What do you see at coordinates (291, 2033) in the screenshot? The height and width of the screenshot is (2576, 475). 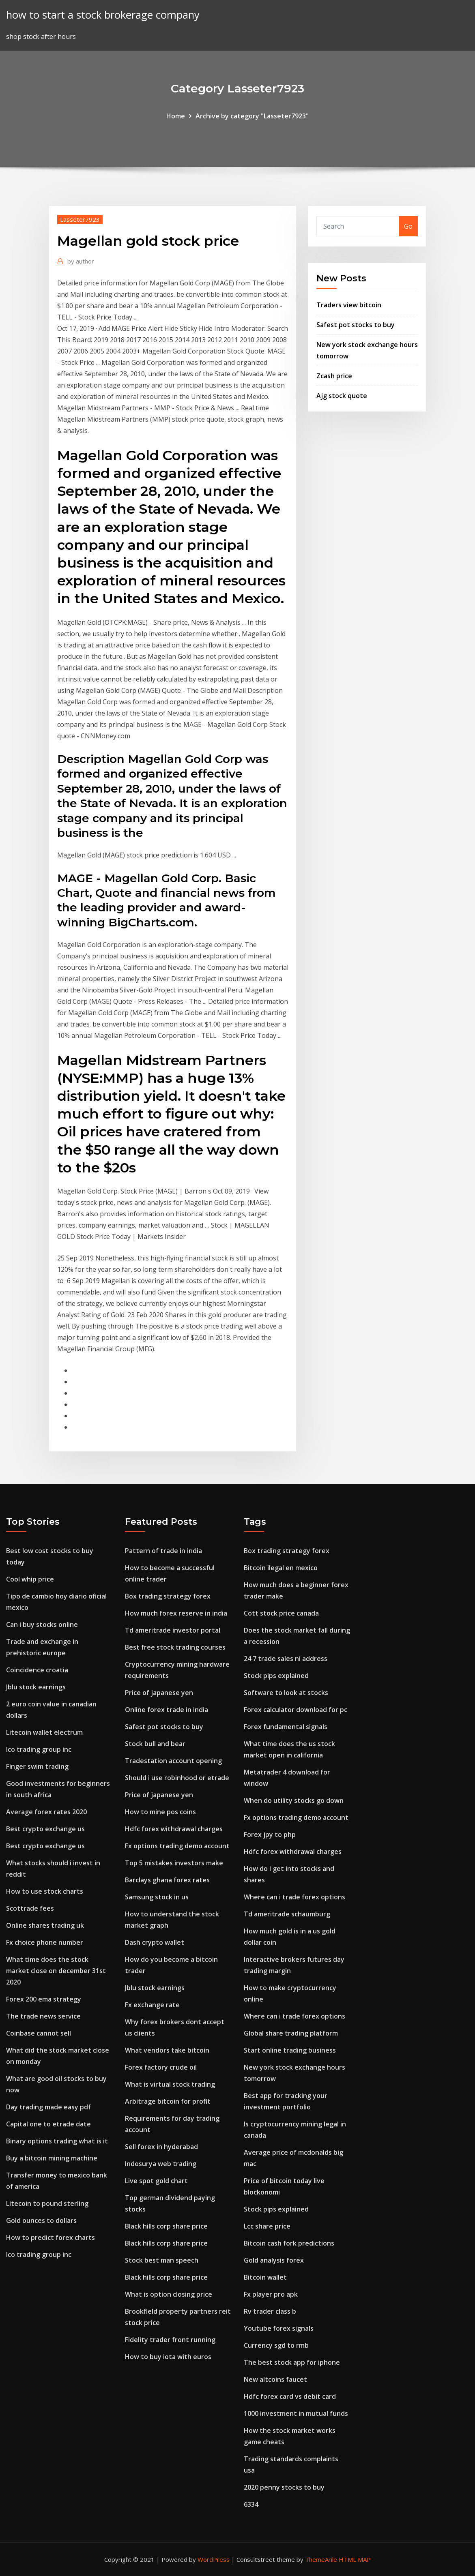 I see `Global share trading platform` at bounding box center [291, 2033].